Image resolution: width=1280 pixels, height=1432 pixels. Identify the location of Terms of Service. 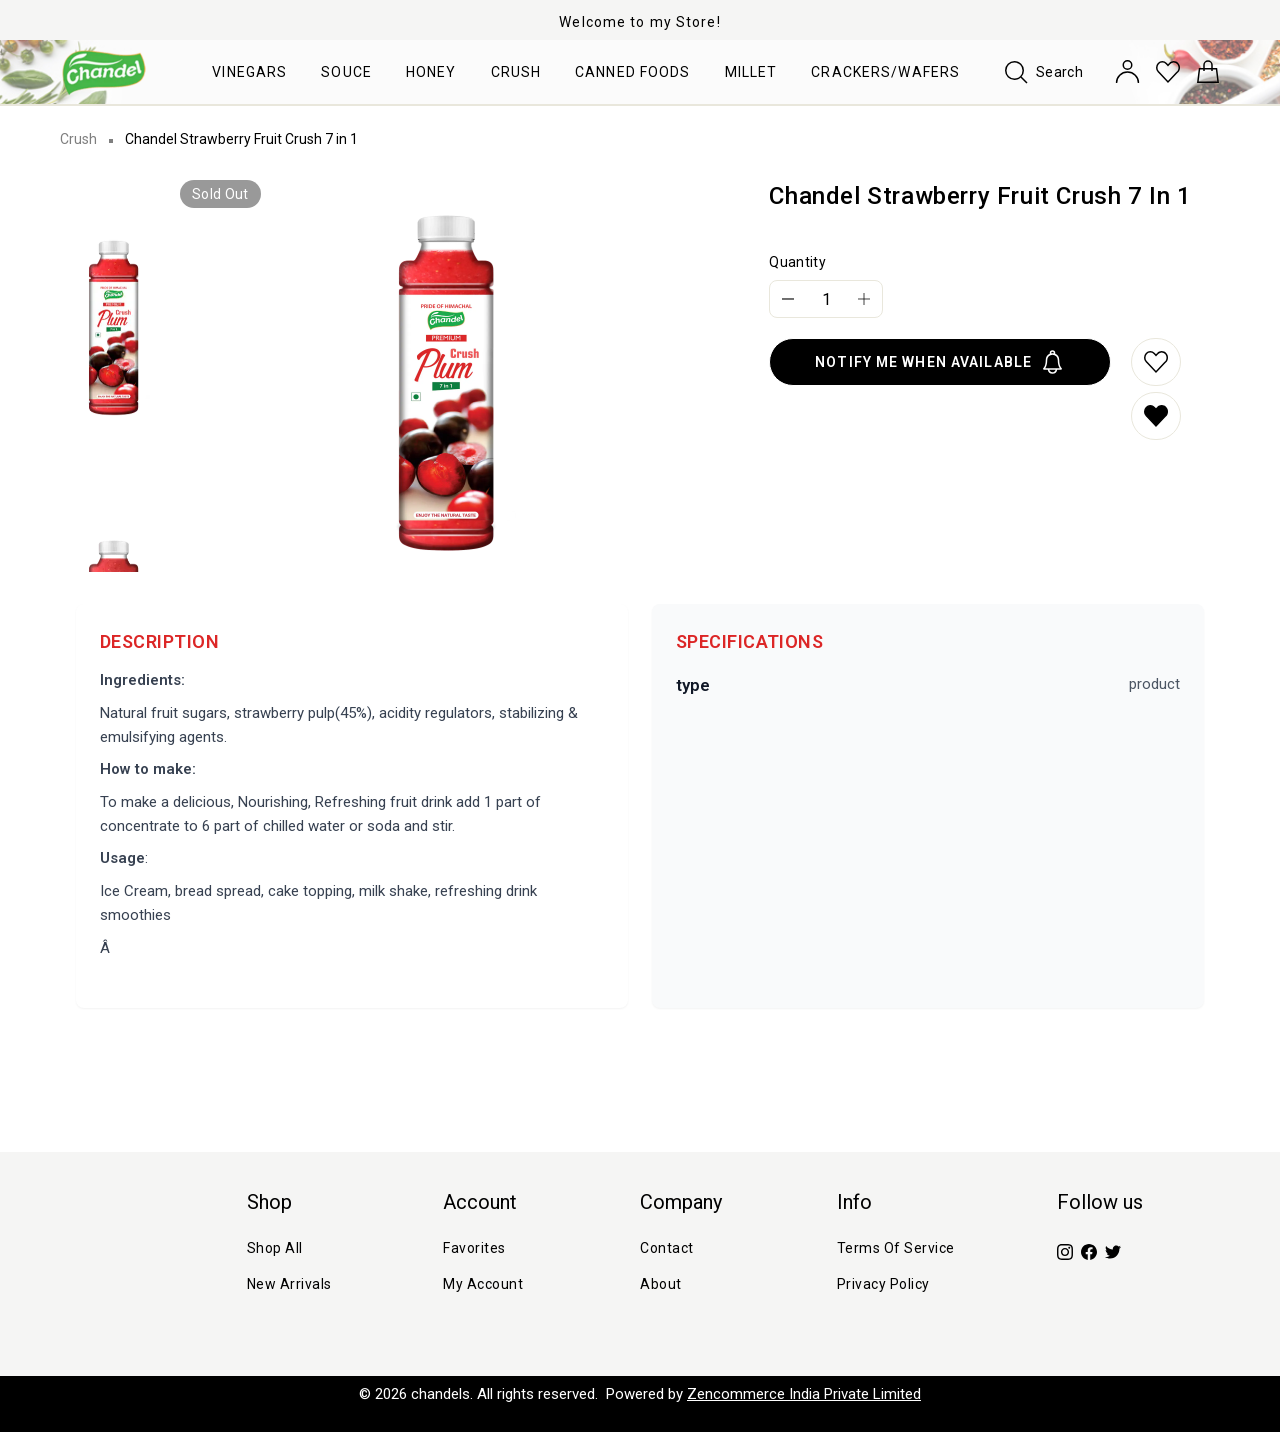
(896, 1248).